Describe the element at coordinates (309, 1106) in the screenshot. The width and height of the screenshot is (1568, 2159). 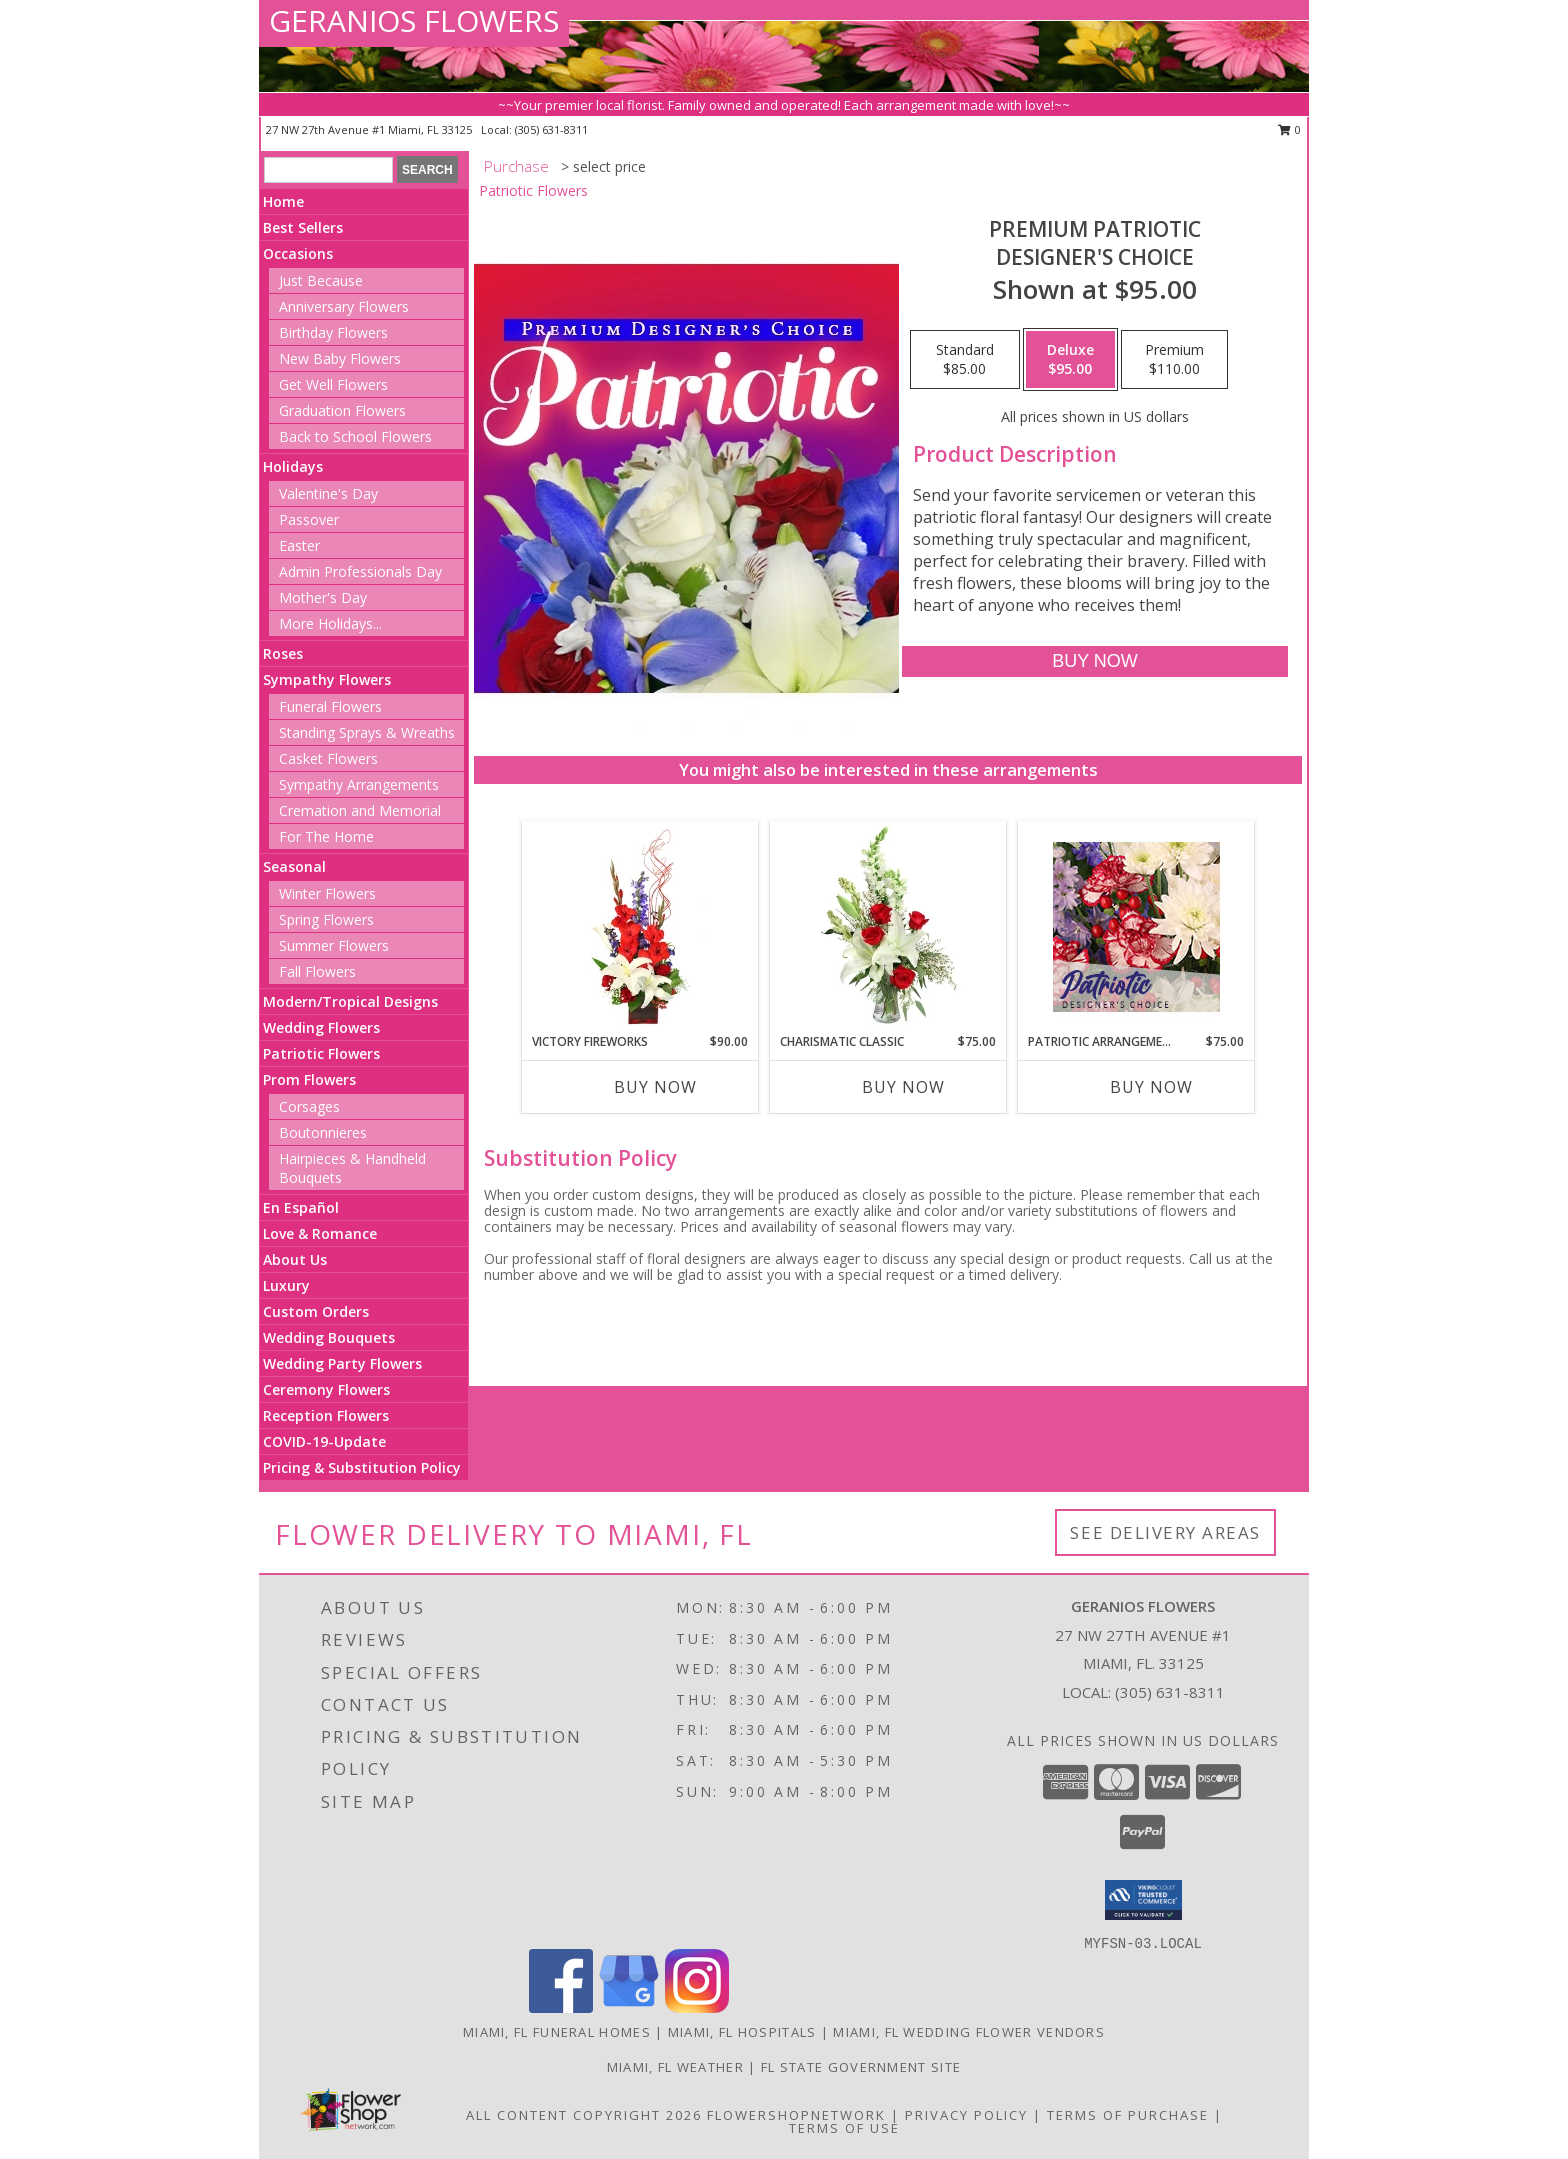
I see `Corsages` at that location.